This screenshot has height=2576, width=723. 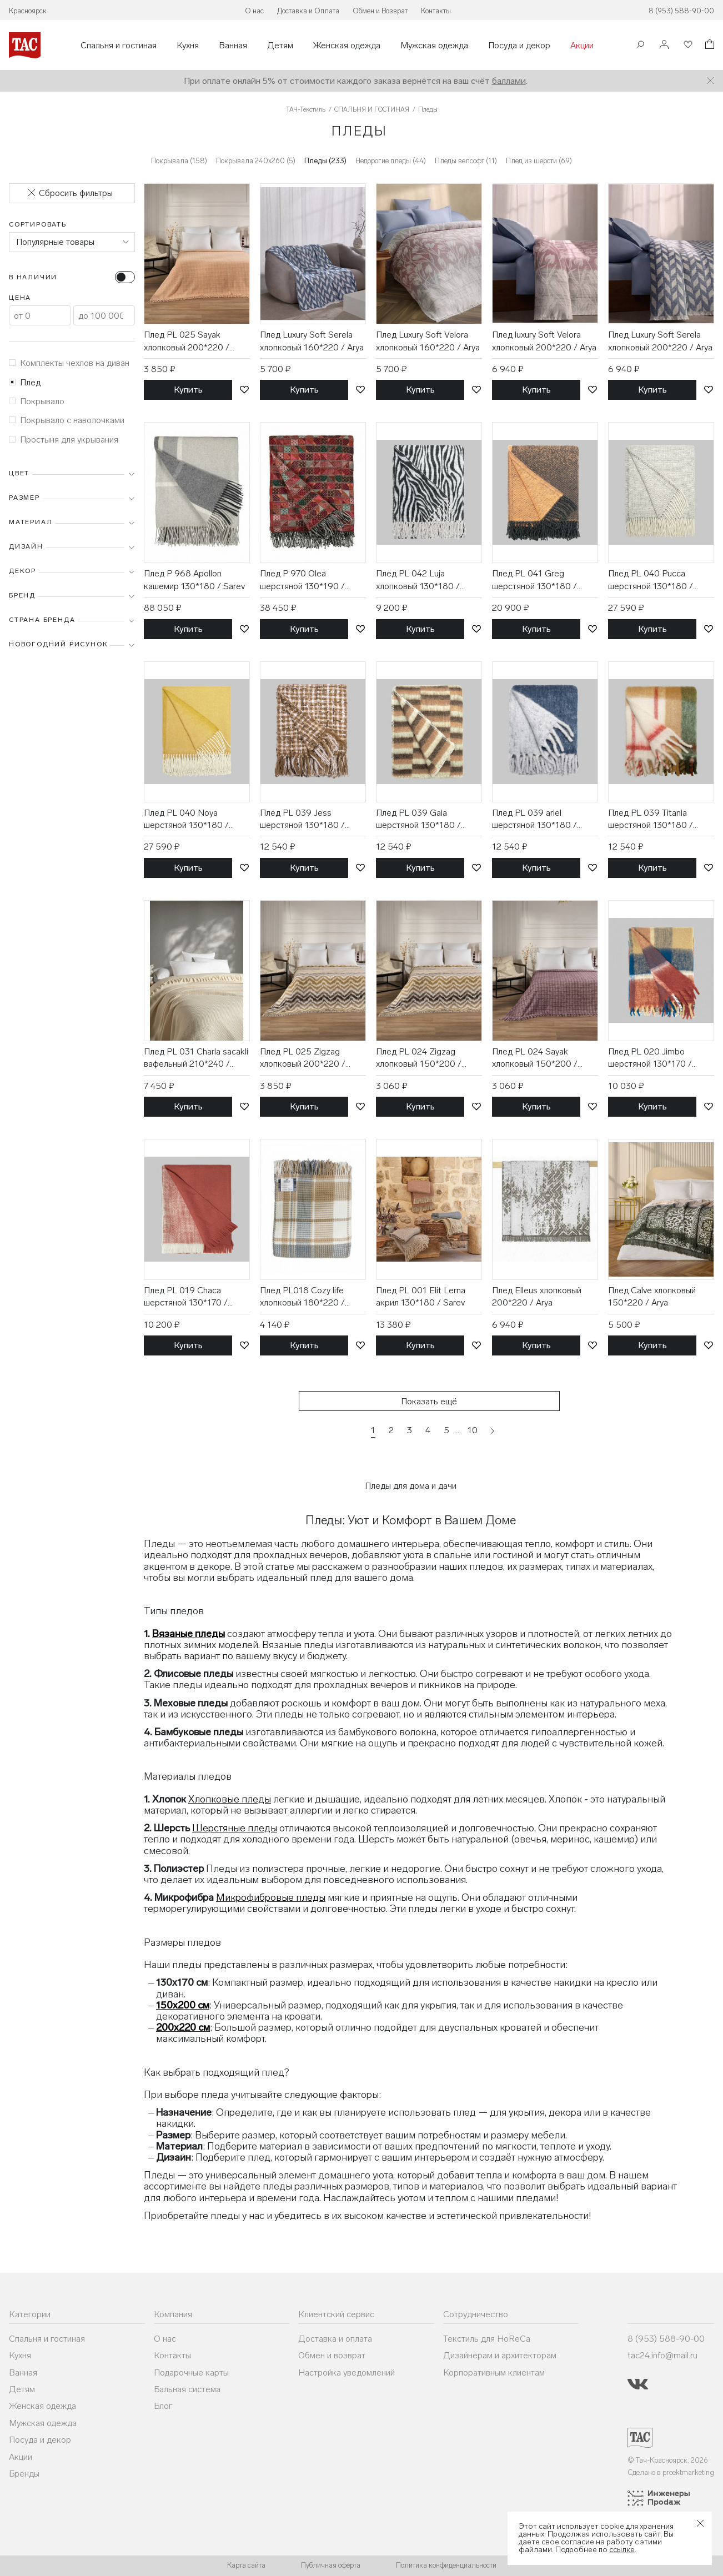 What do you see at coordinates (660, 340) in the screenshot?
I see `Плед Luxury Soft Serela хлопковый 200*220 / Arya` at bounding box center [660, 340].